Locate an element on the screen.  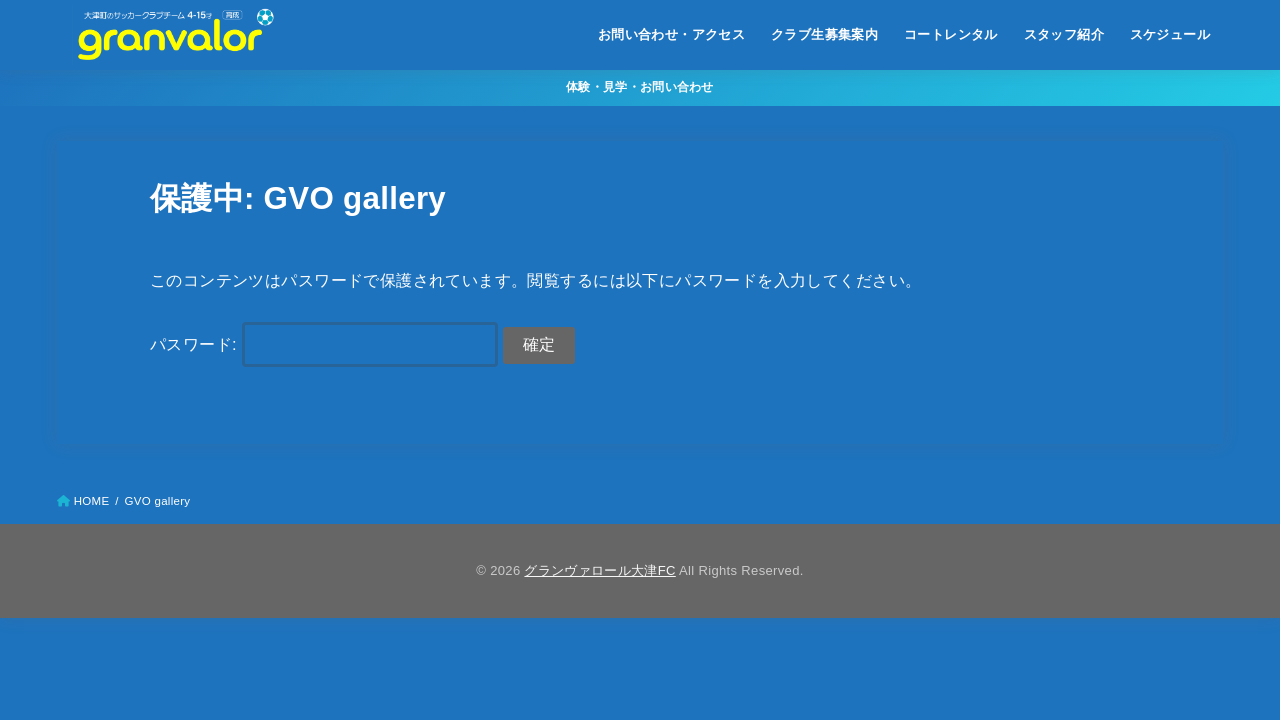
グランヴァロール大津FC is located at coordinates (599, 570).